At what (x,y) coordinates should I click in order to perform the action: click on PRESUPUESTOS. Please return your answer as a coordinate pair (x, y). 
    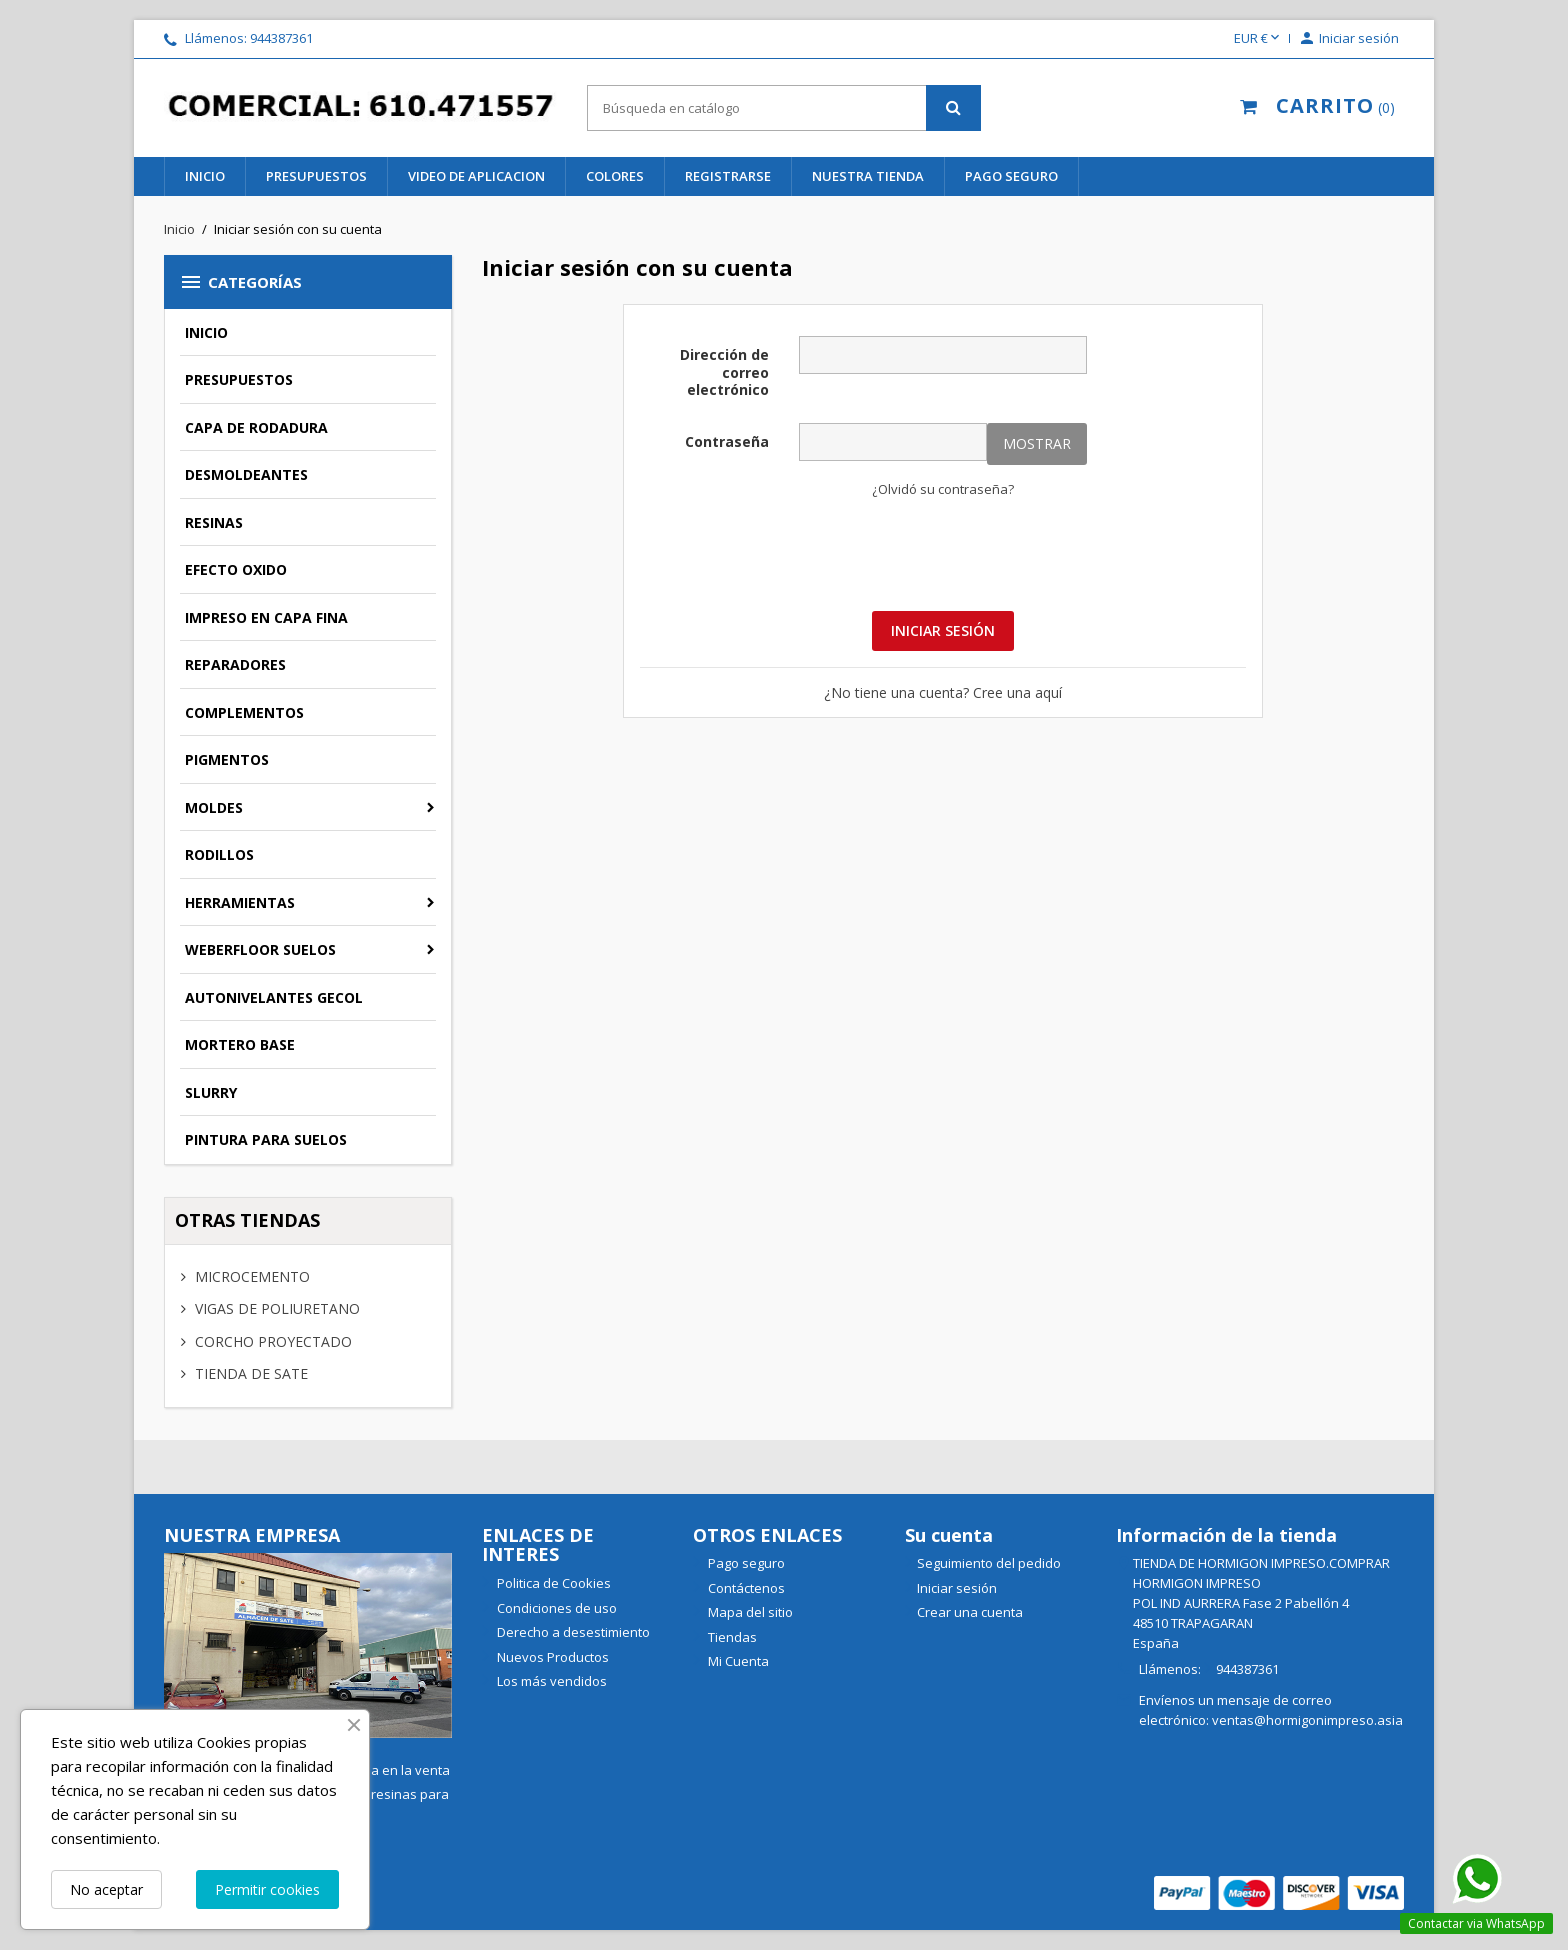
    Looking at the image, I should click on (316, 176).